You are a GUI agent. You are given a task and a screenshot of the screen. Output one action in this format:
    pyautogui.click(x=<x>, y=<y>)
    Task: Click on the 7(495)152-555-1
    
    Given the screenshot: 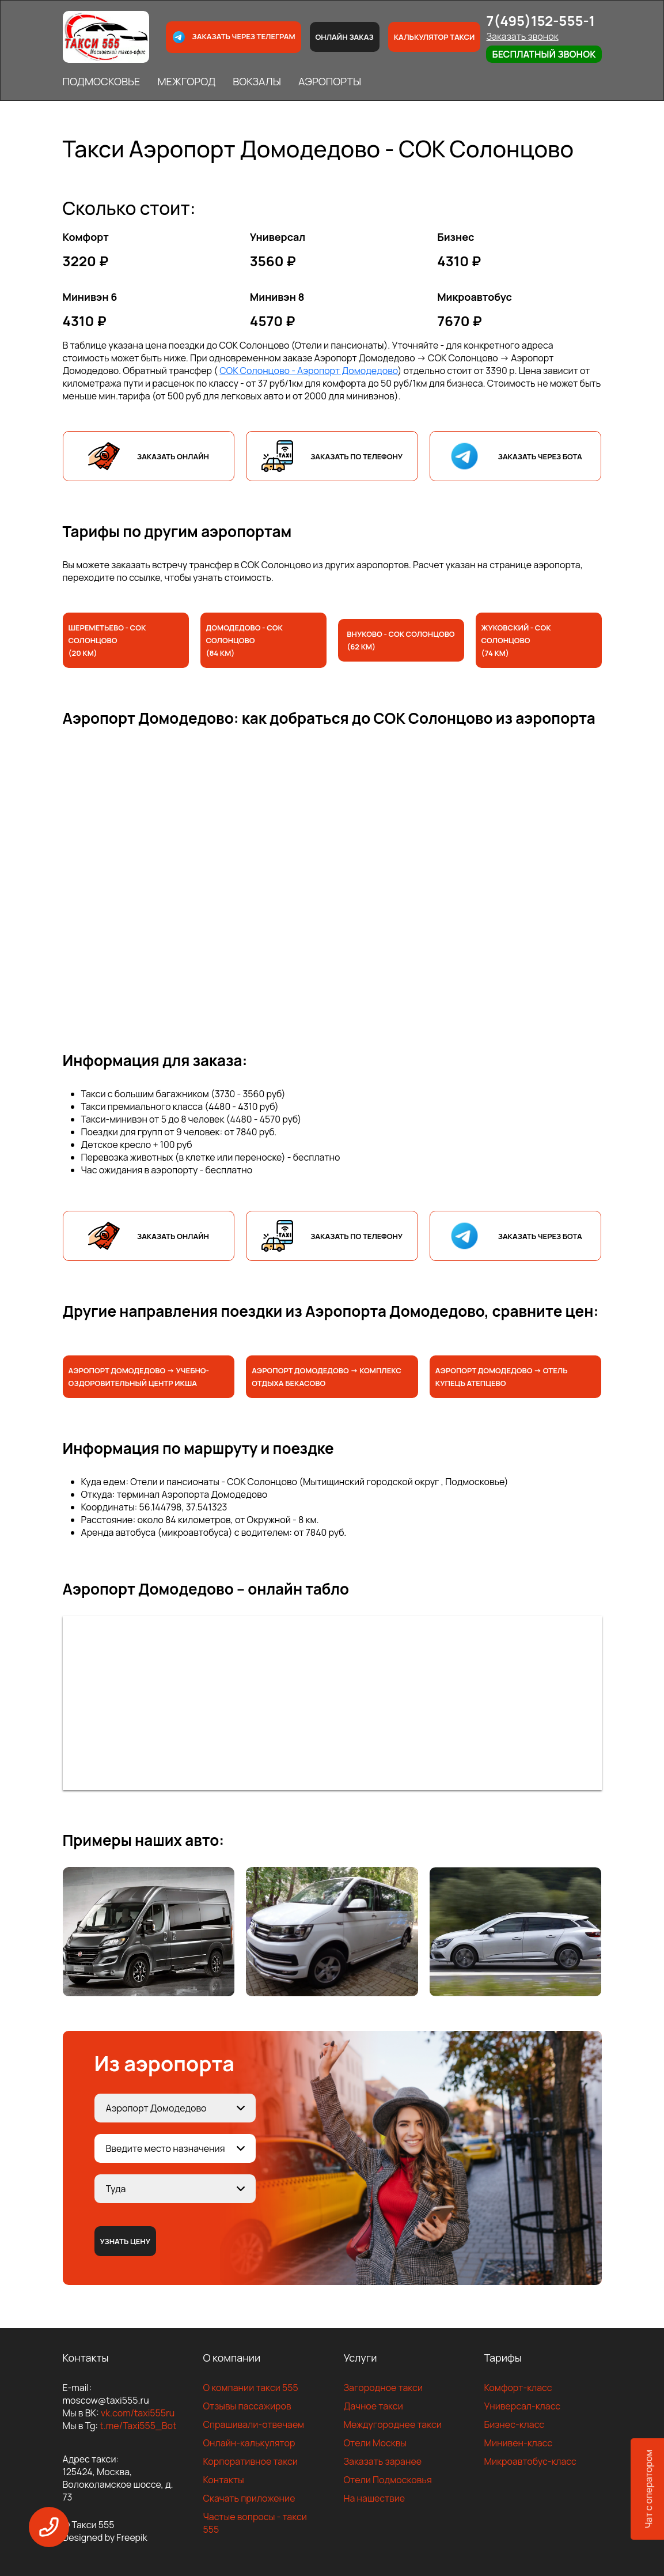 What is the action you would take?
    pyautogui.click(x=540, y=20)
    